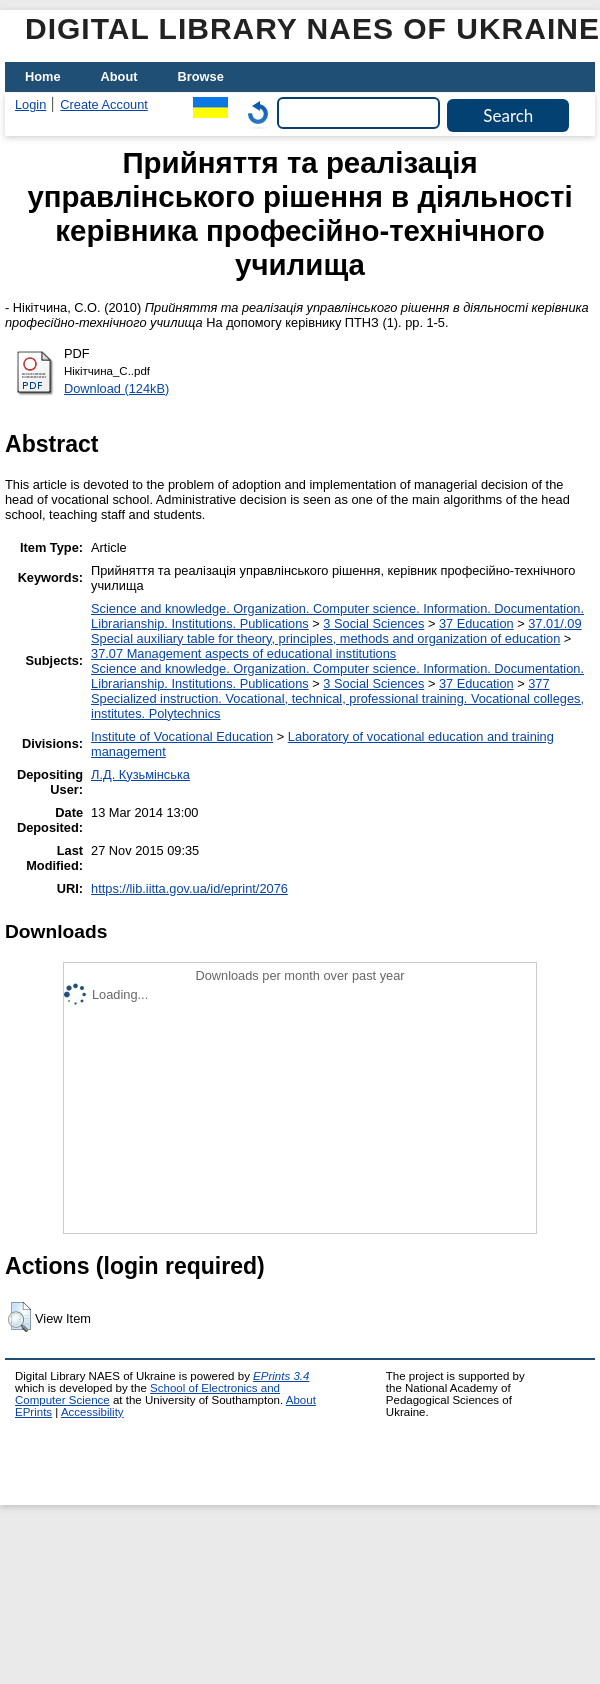 The image size is (600, 1684). Describe the element at coordinates (373, 623) in the screenshot. I see `3 Social Sciences` at that location.